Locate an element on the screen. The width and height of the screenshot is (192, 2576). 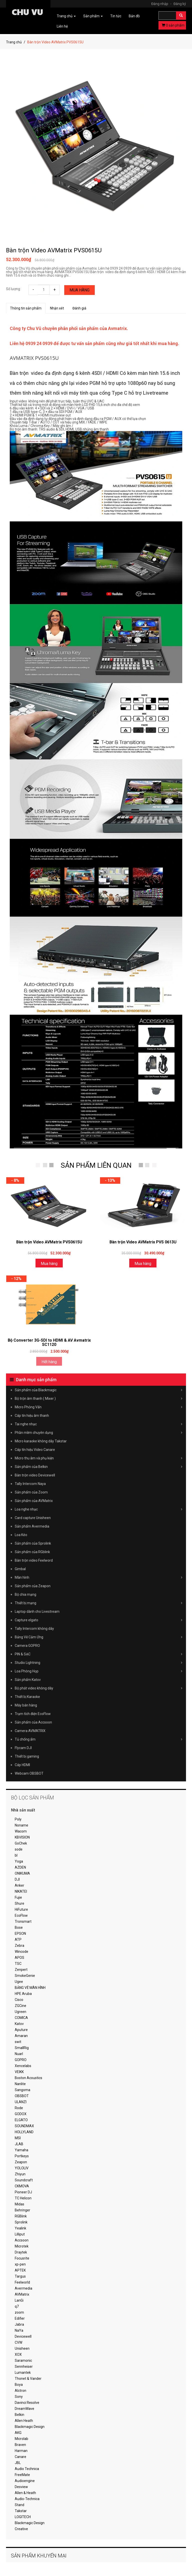
GOPRO is located at coordinates (20, 2060).